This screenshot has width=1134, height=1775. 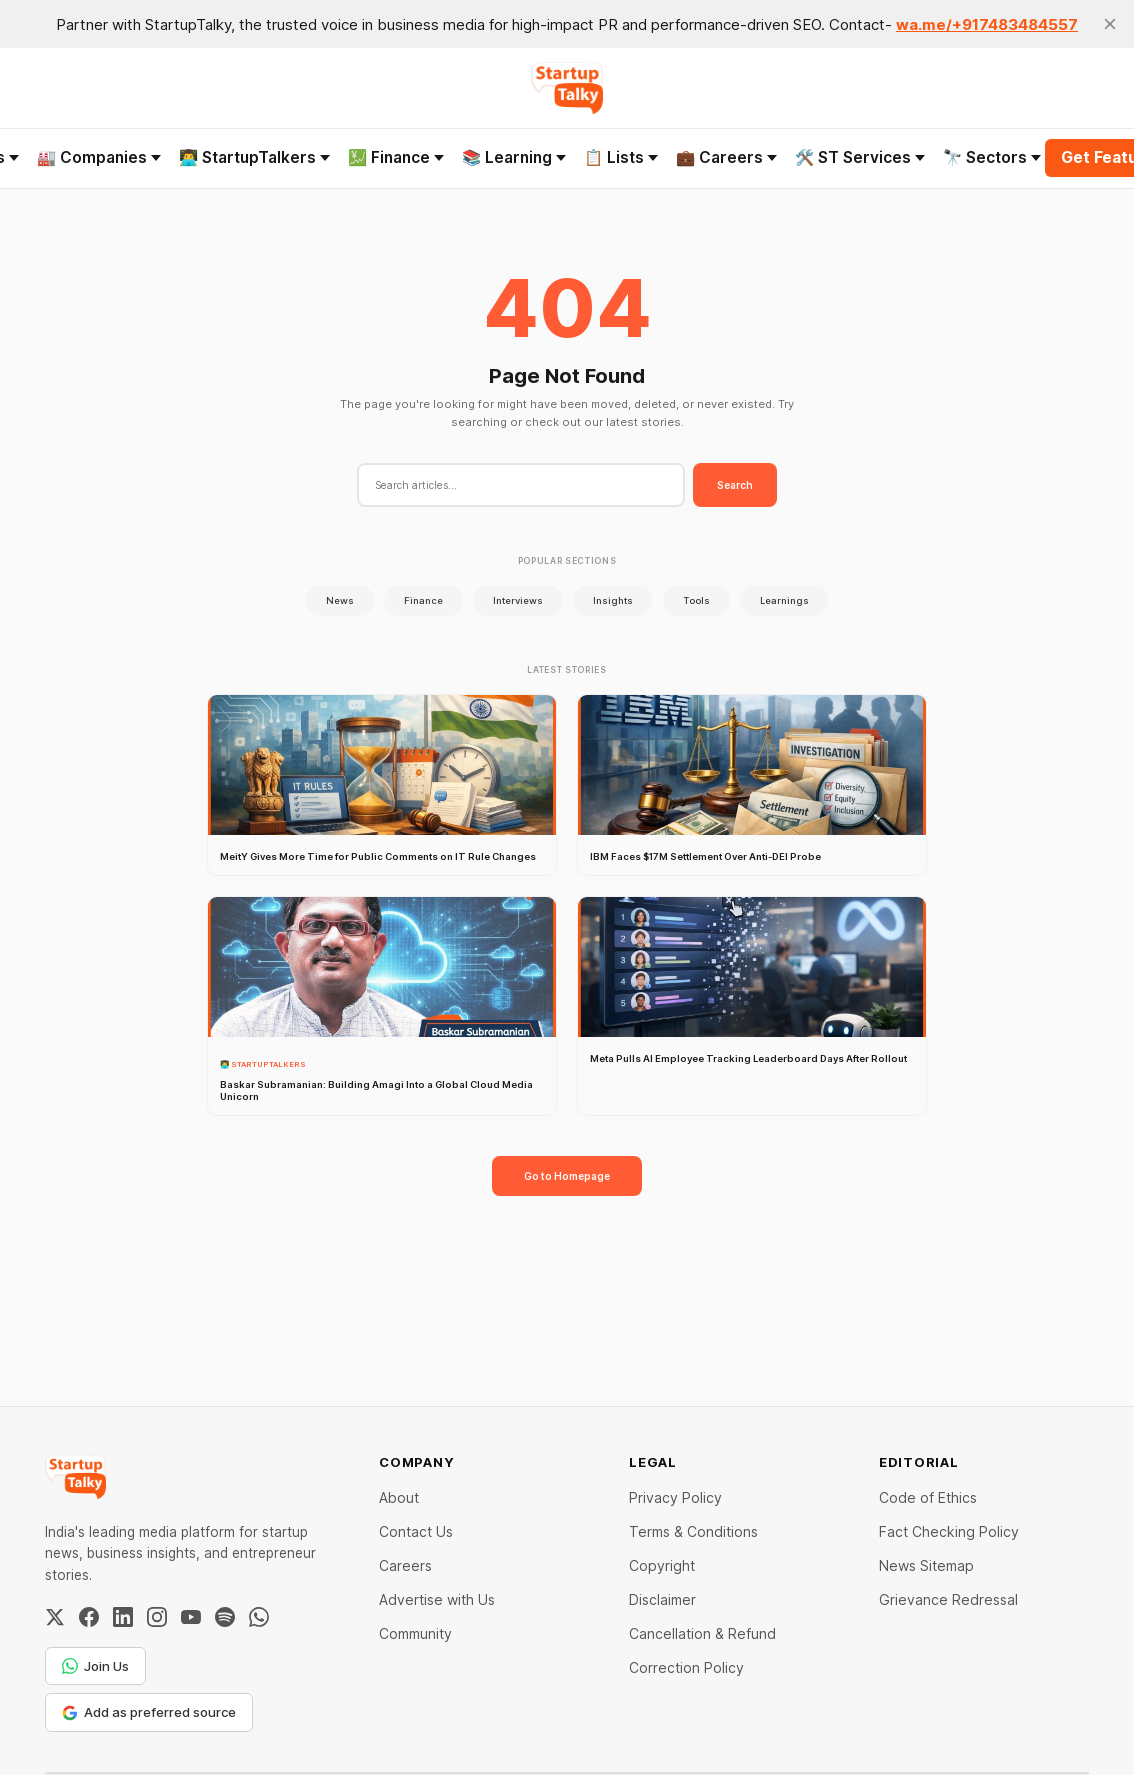 I want to click on 📚 Learning, so click(x=514, y=157).